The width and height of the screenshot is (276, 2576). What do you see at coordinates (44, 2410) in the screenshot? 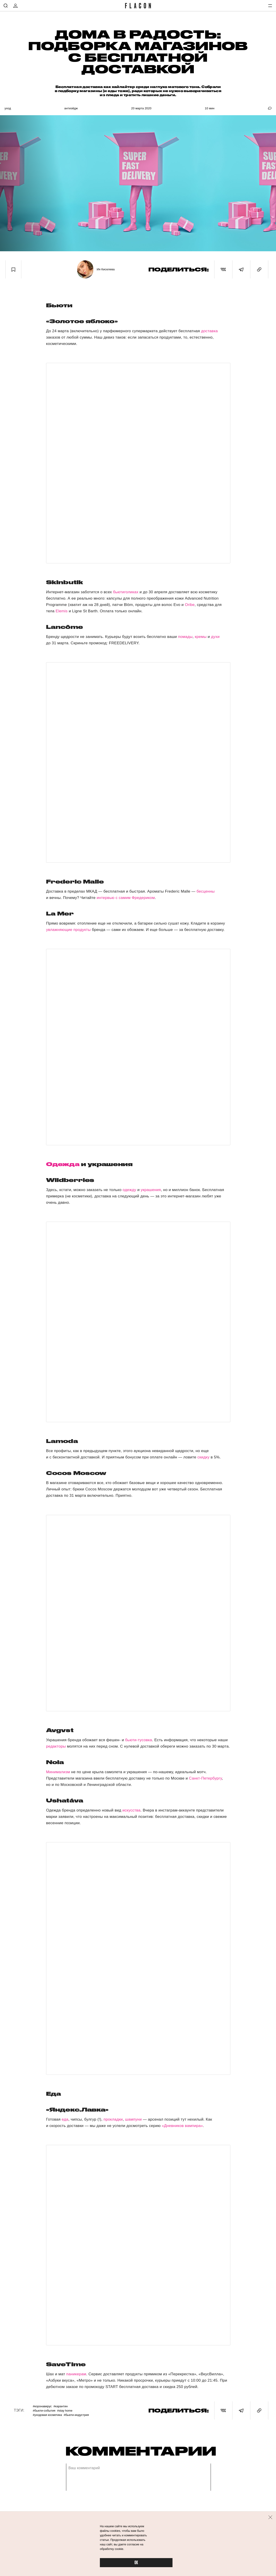
I see `#Бьюти-события` at bounding box center [44, 2410].